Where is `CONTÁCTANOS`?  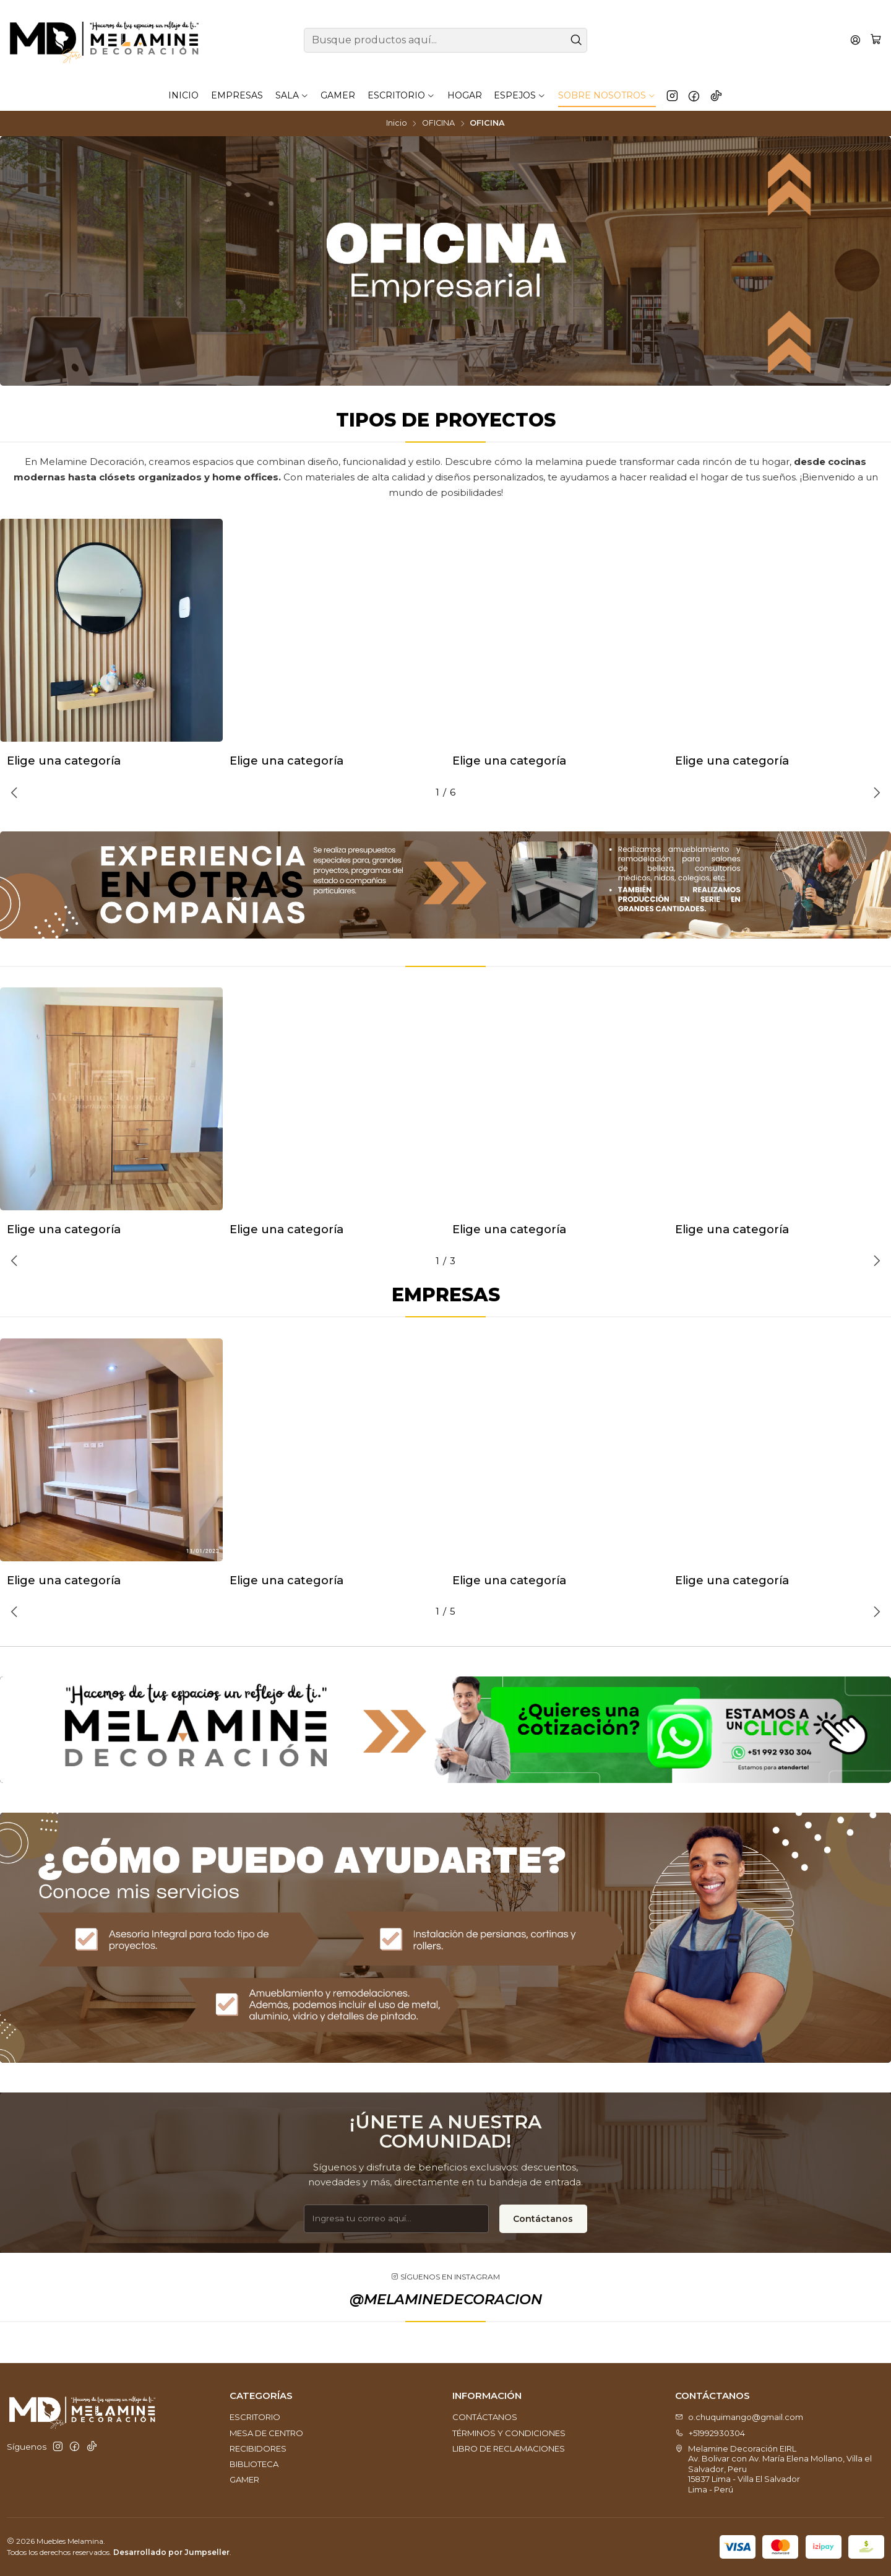 CONTÁCTANOS is located at coordinates (484, 2417).